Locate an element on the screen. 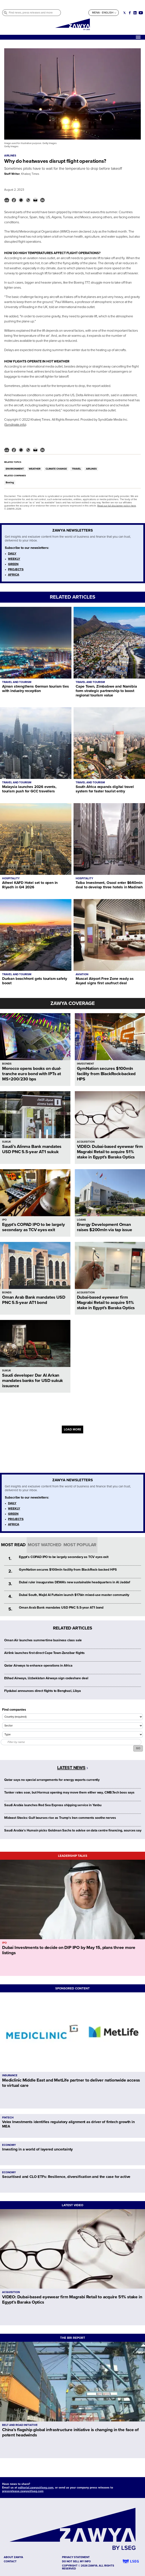 The width and height of the screenshot is (145, 2576). Taiba Investment, Osool enter $640mln deal to develop three hotels in Madinah is located at coordinates (109, 884).